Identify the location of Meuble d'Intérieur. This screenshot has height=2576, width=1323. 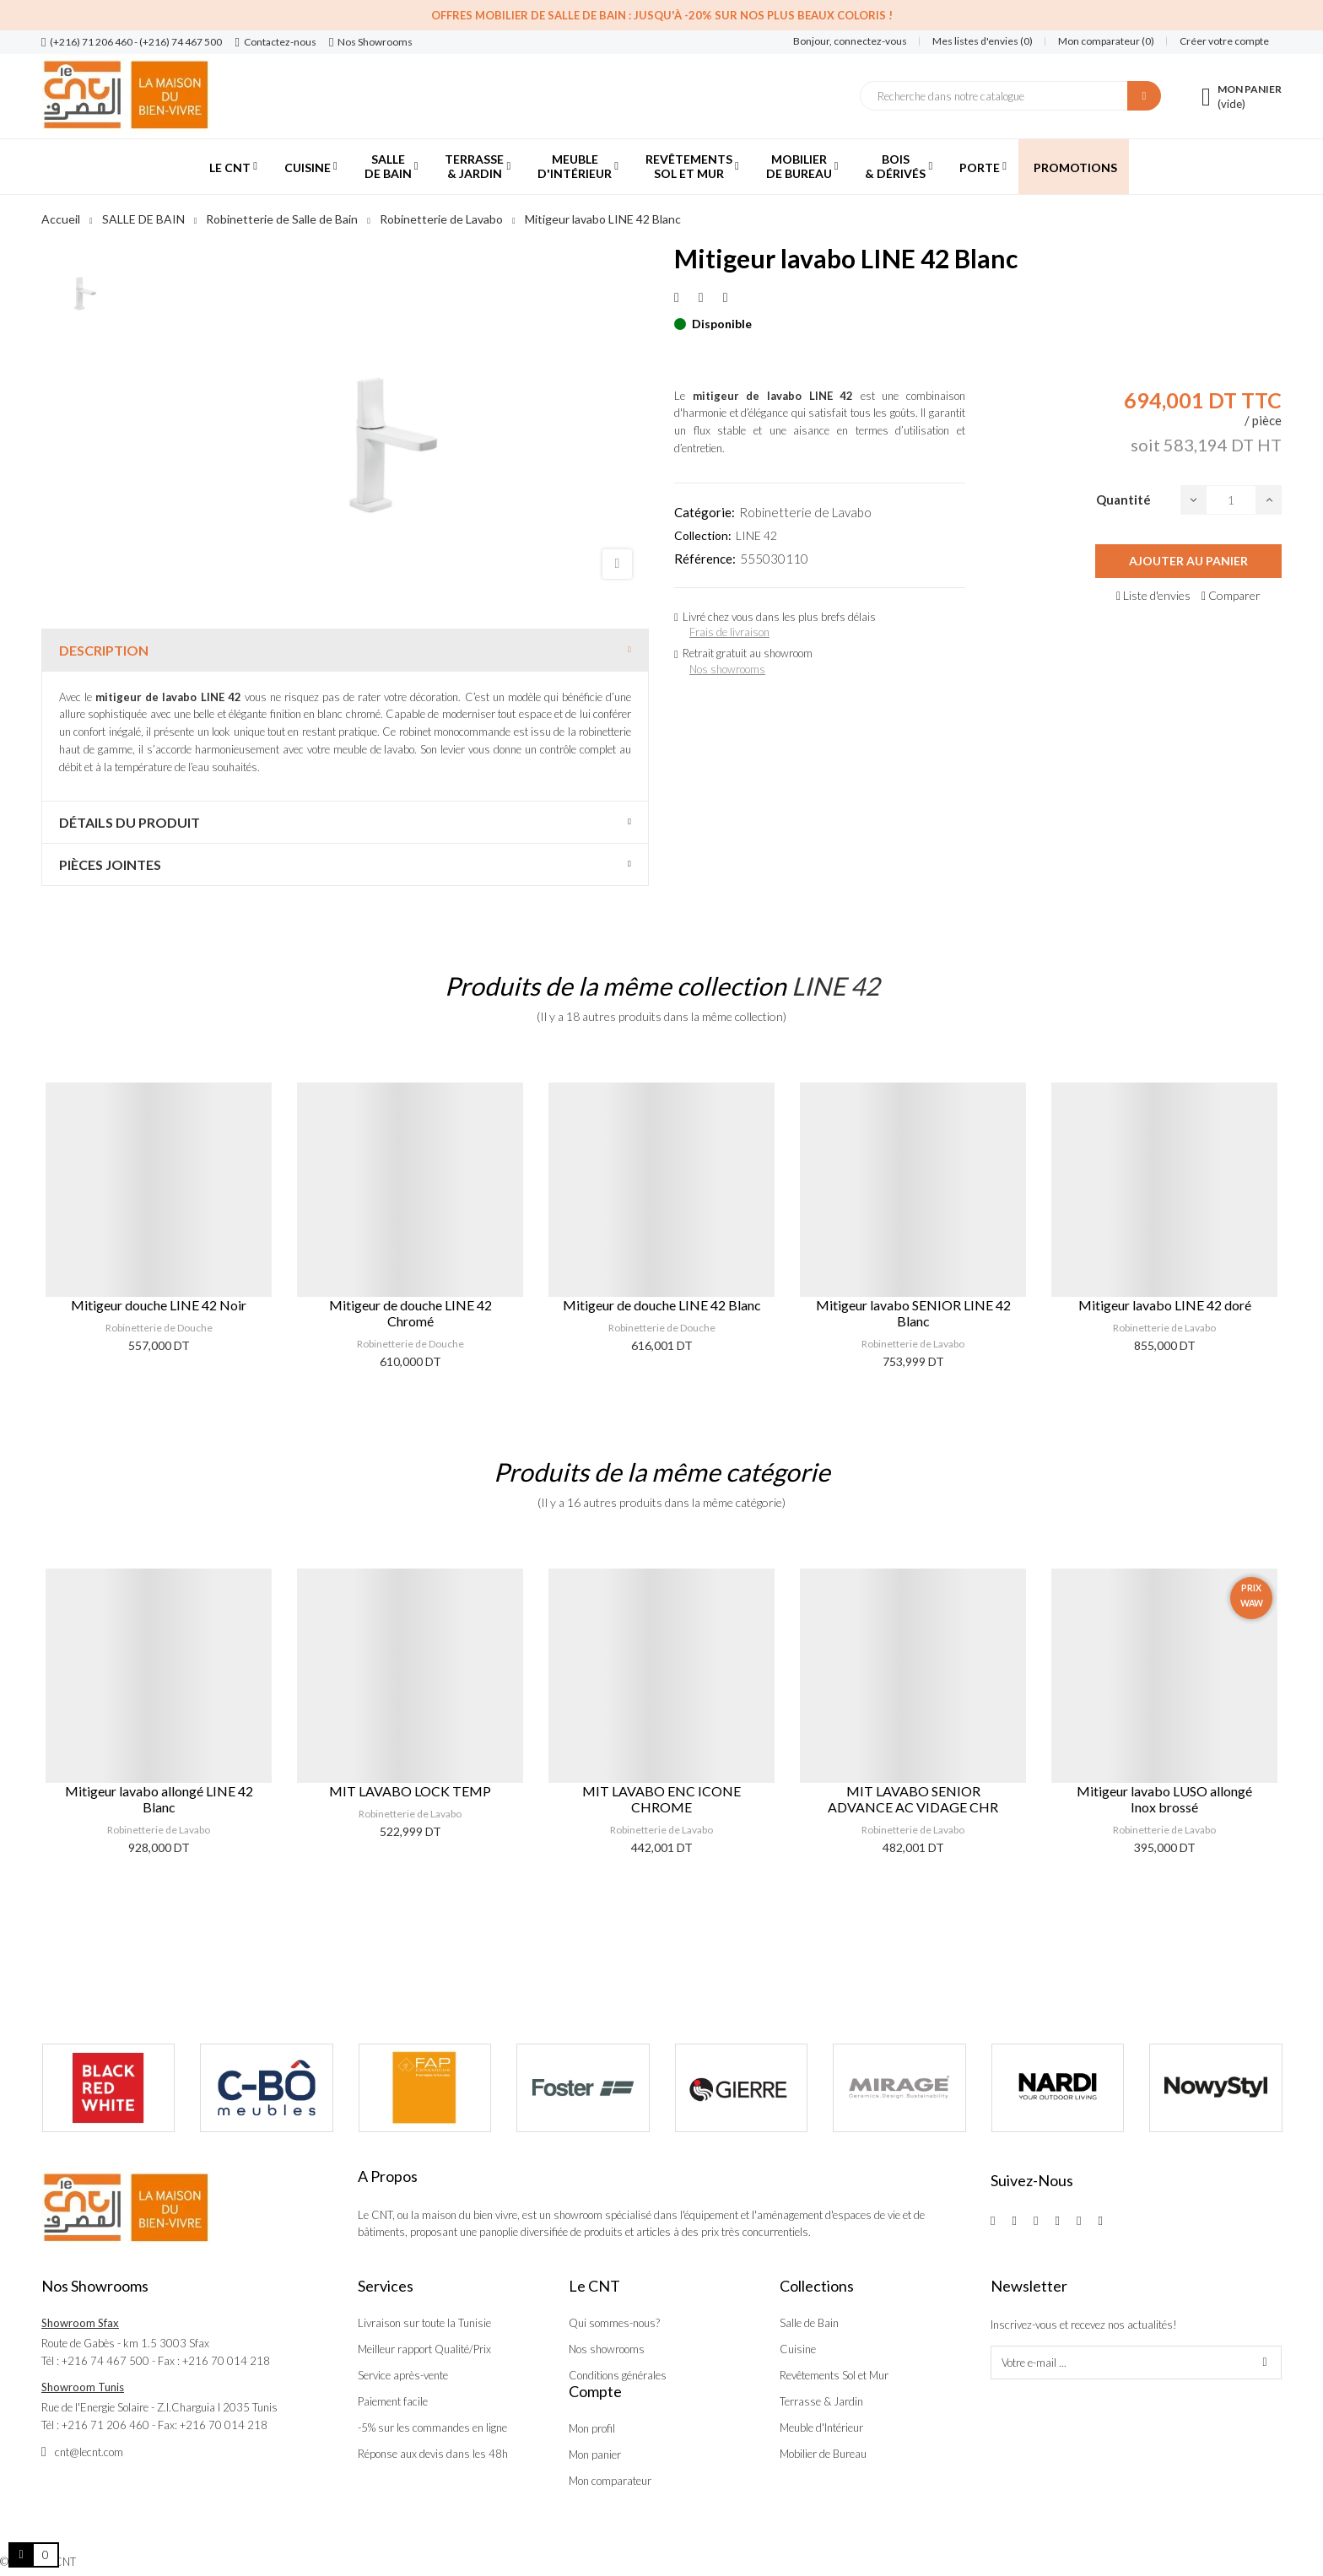
(821, 2427).